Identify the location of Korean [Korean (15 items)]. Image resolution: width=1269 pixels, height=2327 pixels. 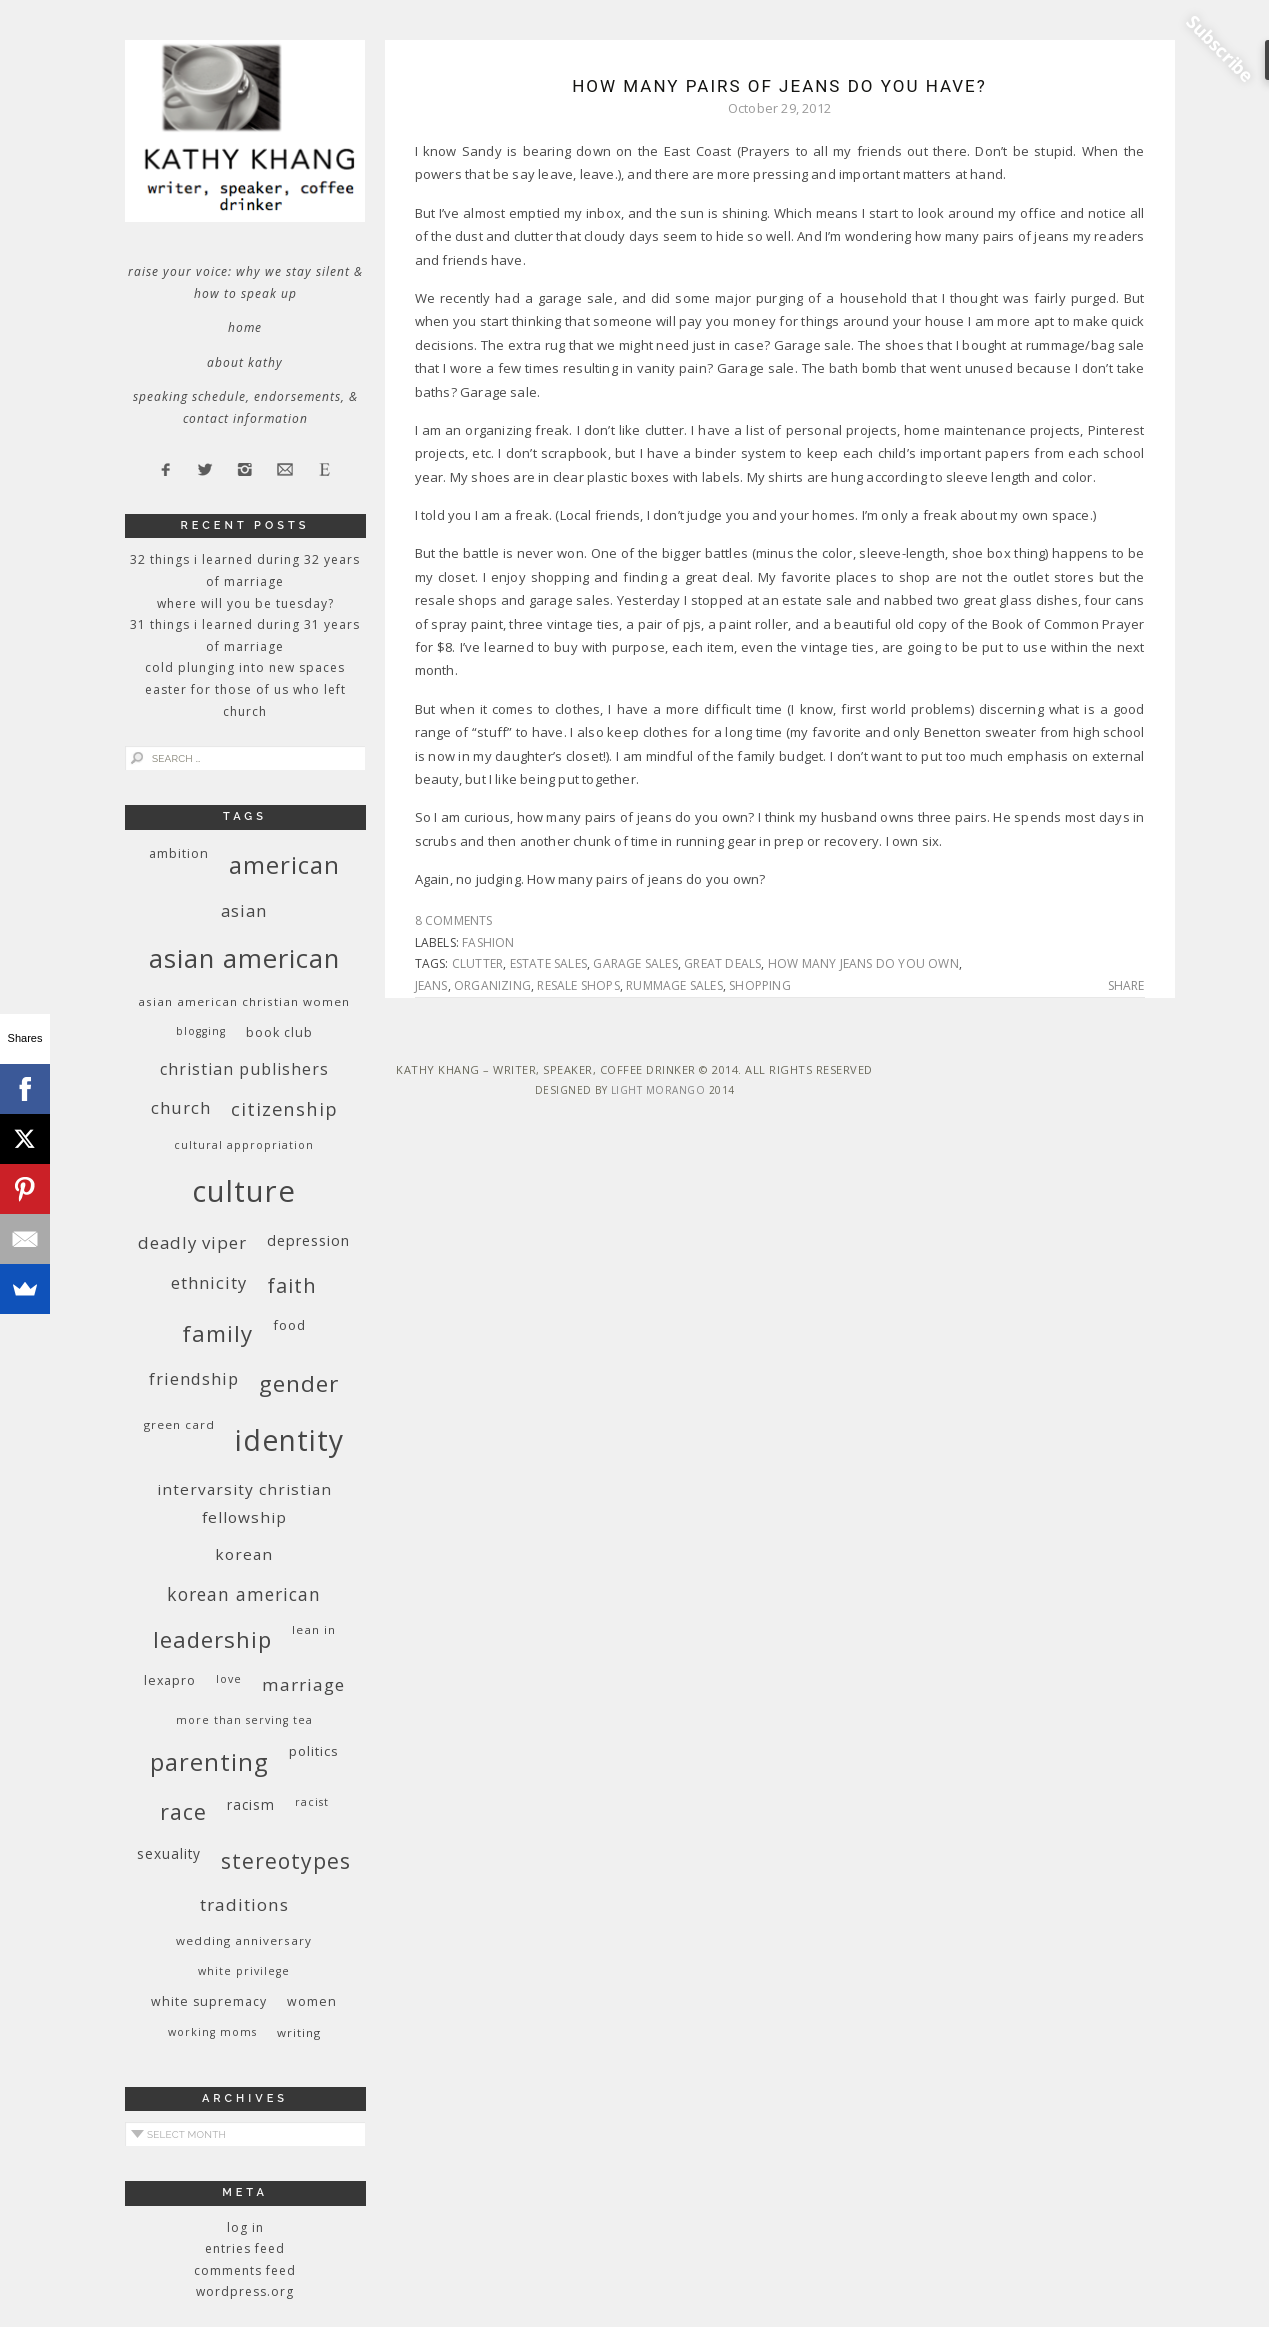
(244, 1554).